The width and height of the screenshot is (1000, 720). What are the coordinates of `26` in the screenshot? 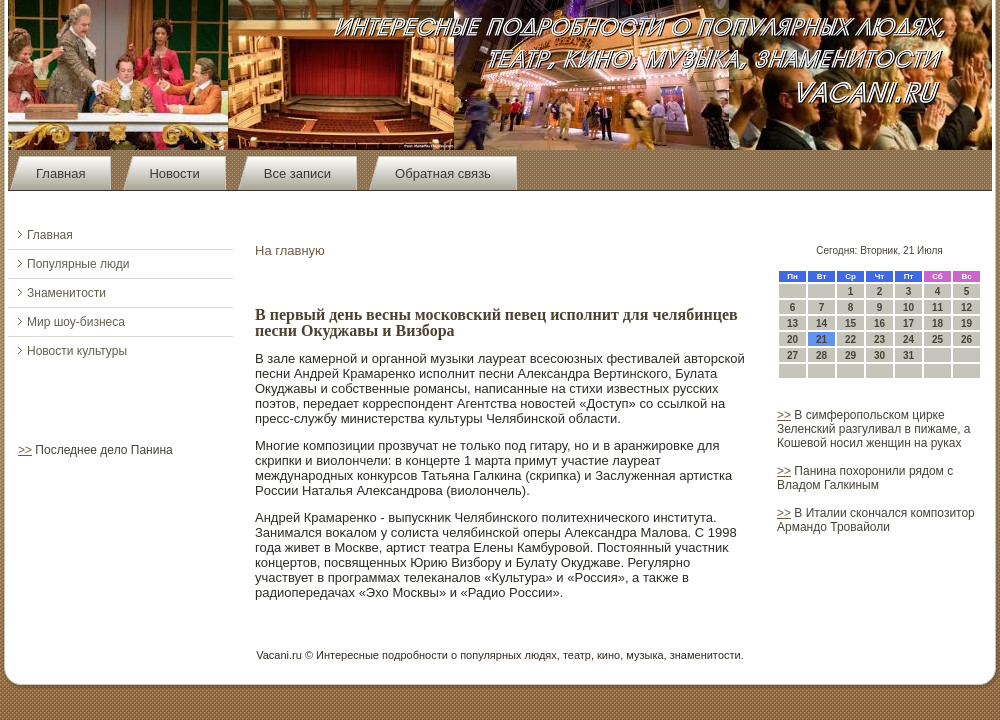 It's located at (966, 339).